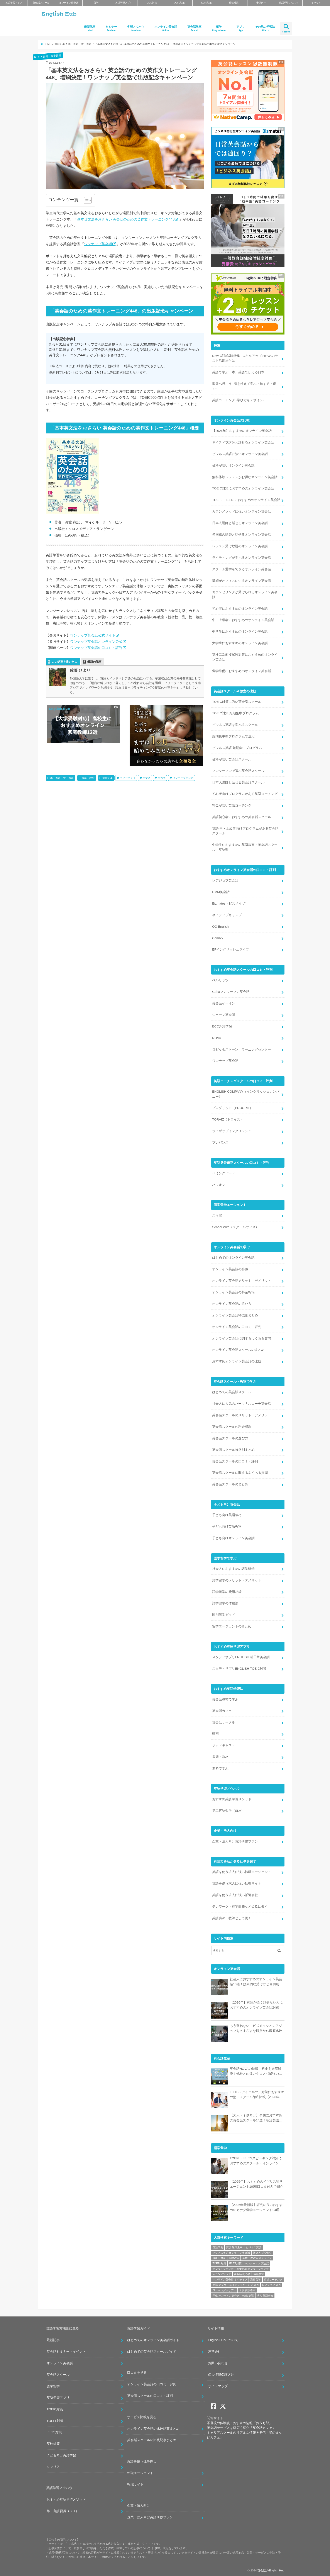 Image resolution: width=330 pixels, height=2576 pixels. I want to click on 英語学習ノウハウ, so click(288, 2).